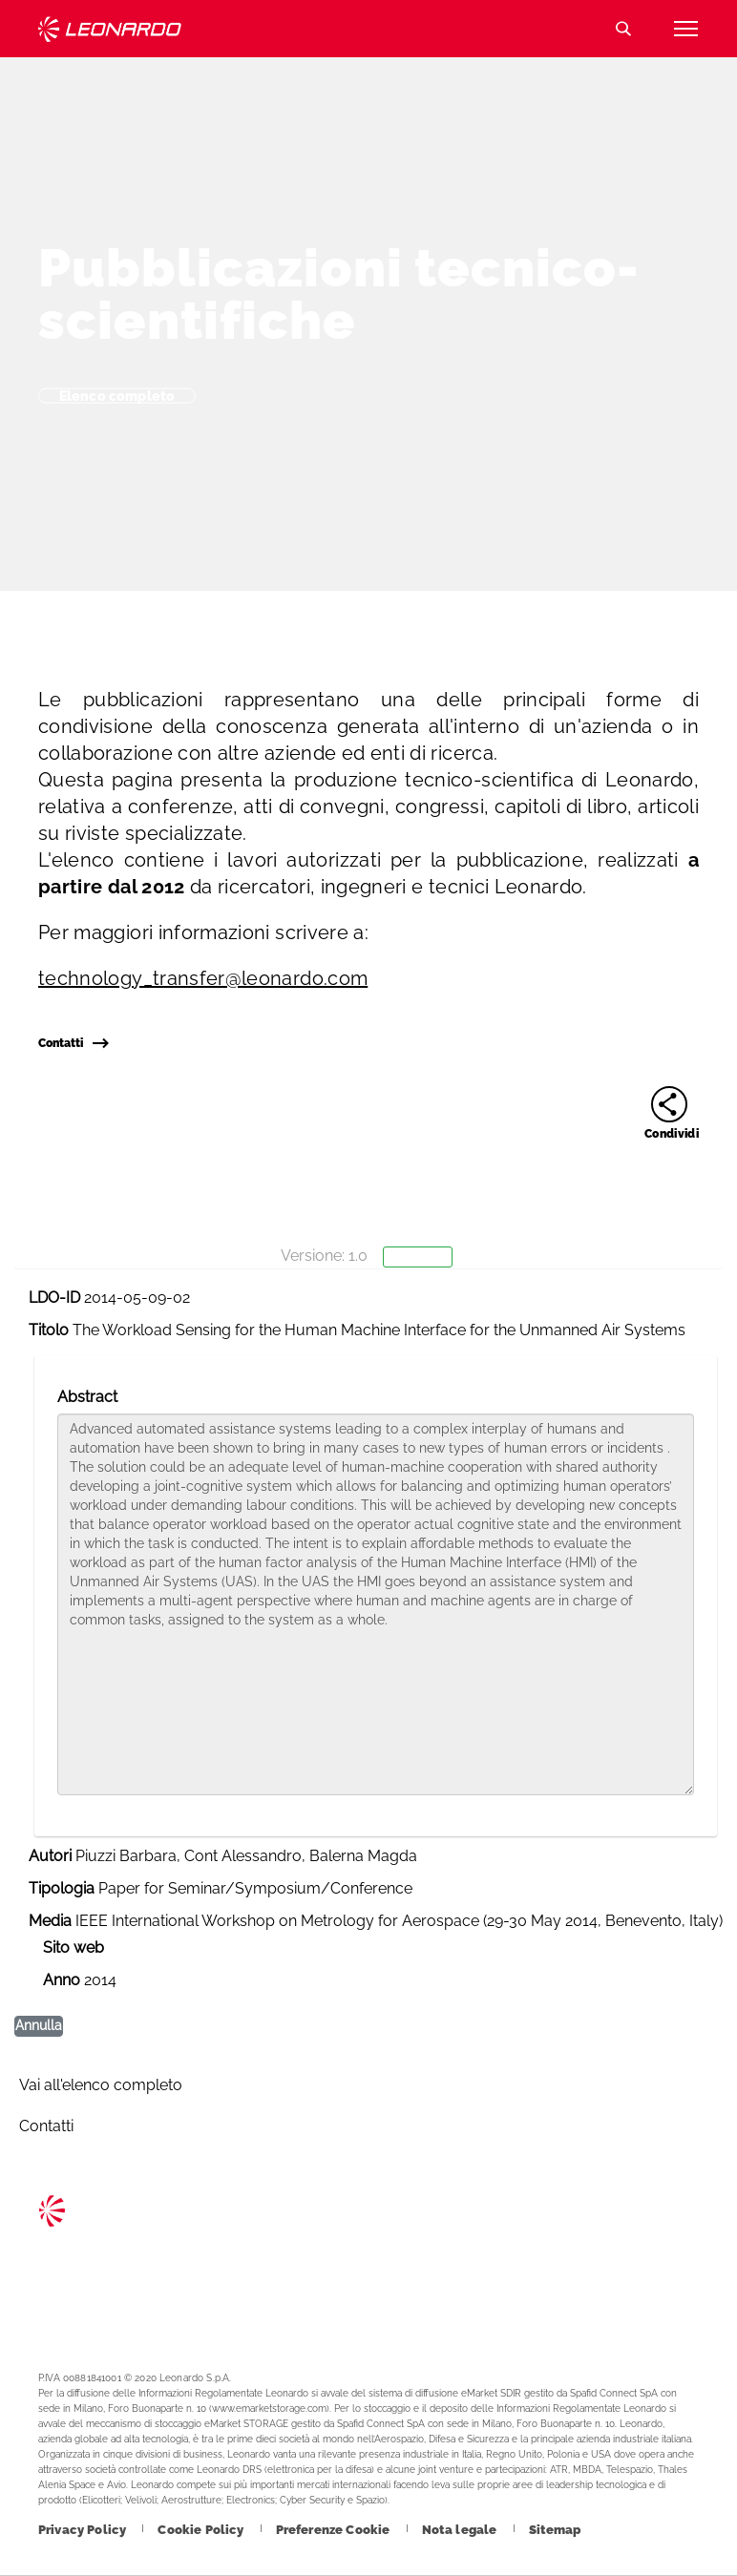  Describe the element at coordinates (623, 28) in the screenshot. I see `Cerca [Apri Cerca menu]` at that location.